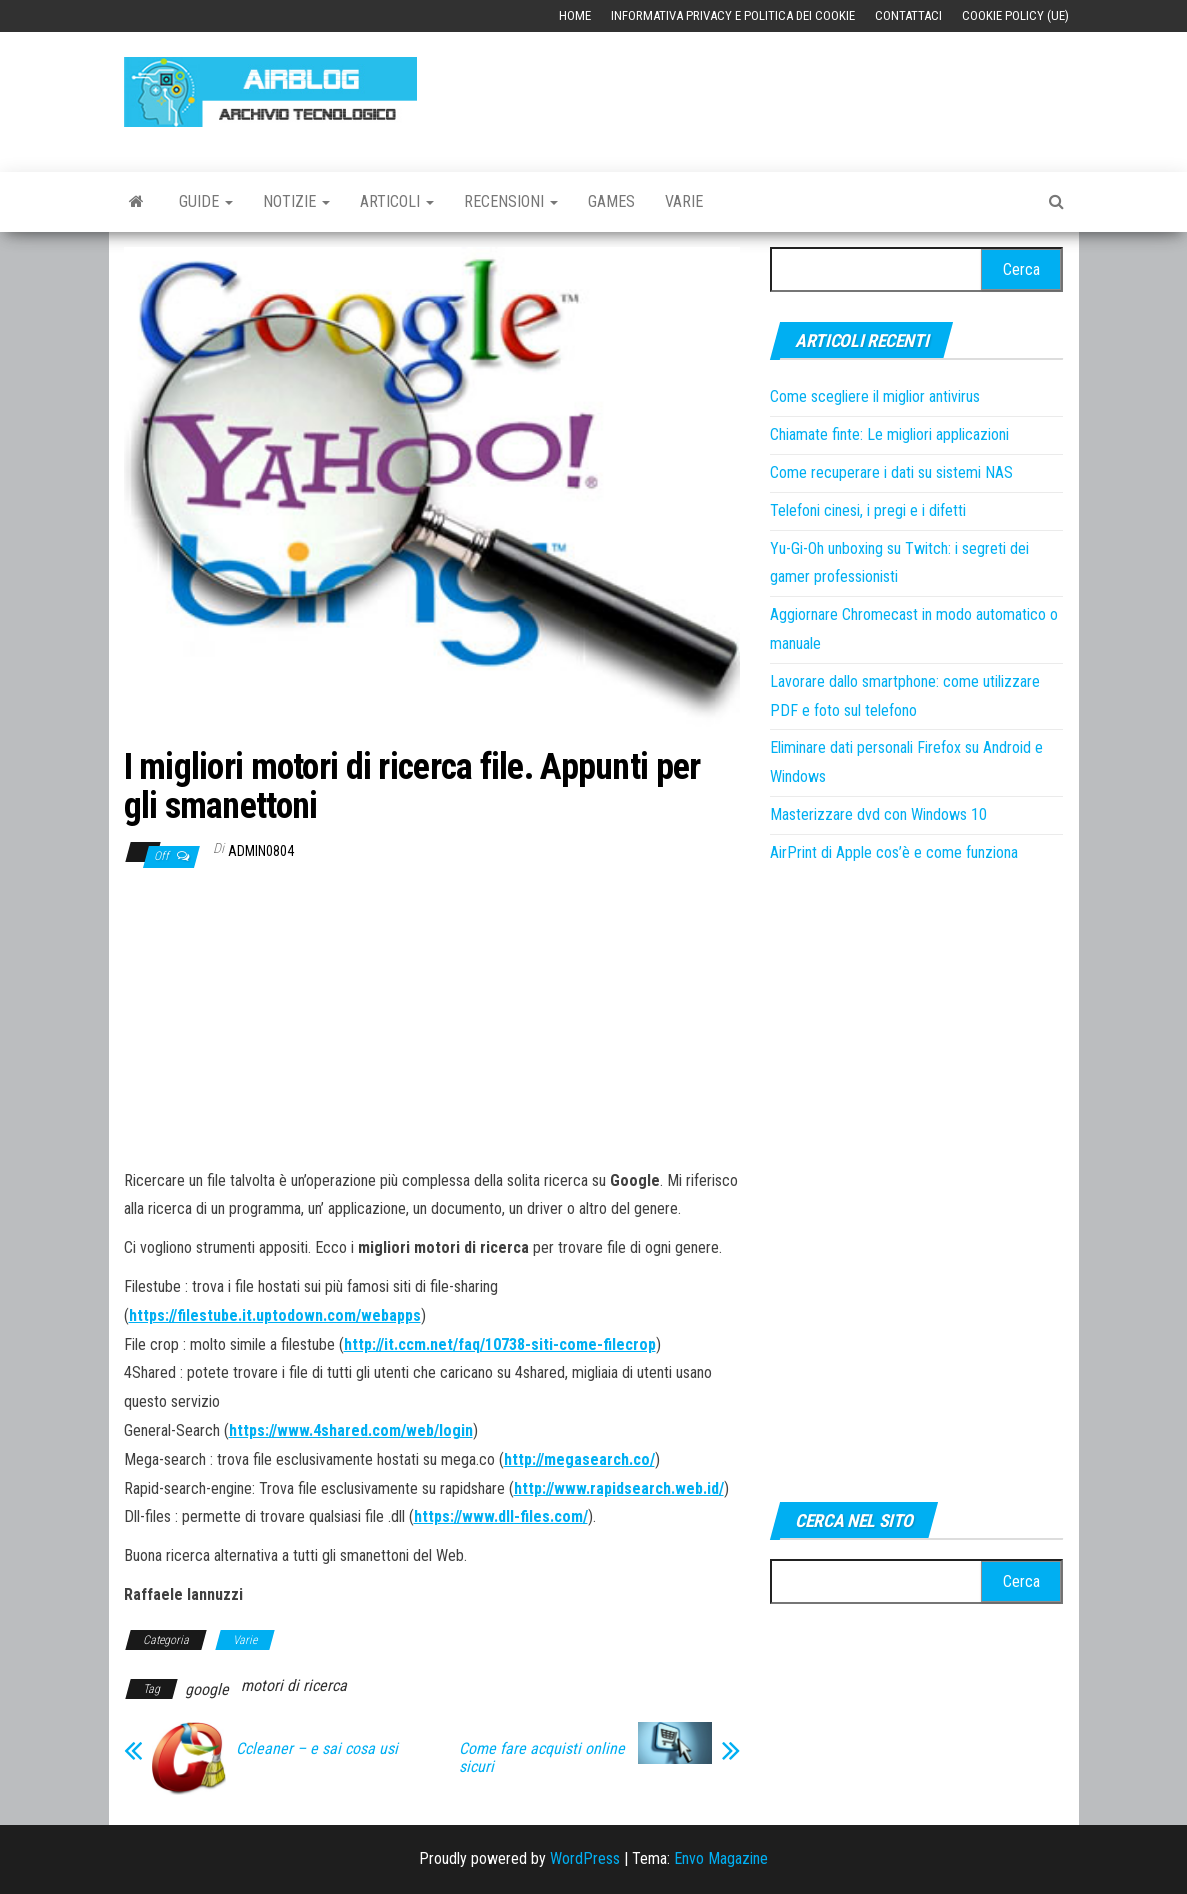 This screenshot has height=1894, width=1187. What do you see at coordinates (575, 15) in the screenshot?
I see `Home` at bounding box center [575, 15].